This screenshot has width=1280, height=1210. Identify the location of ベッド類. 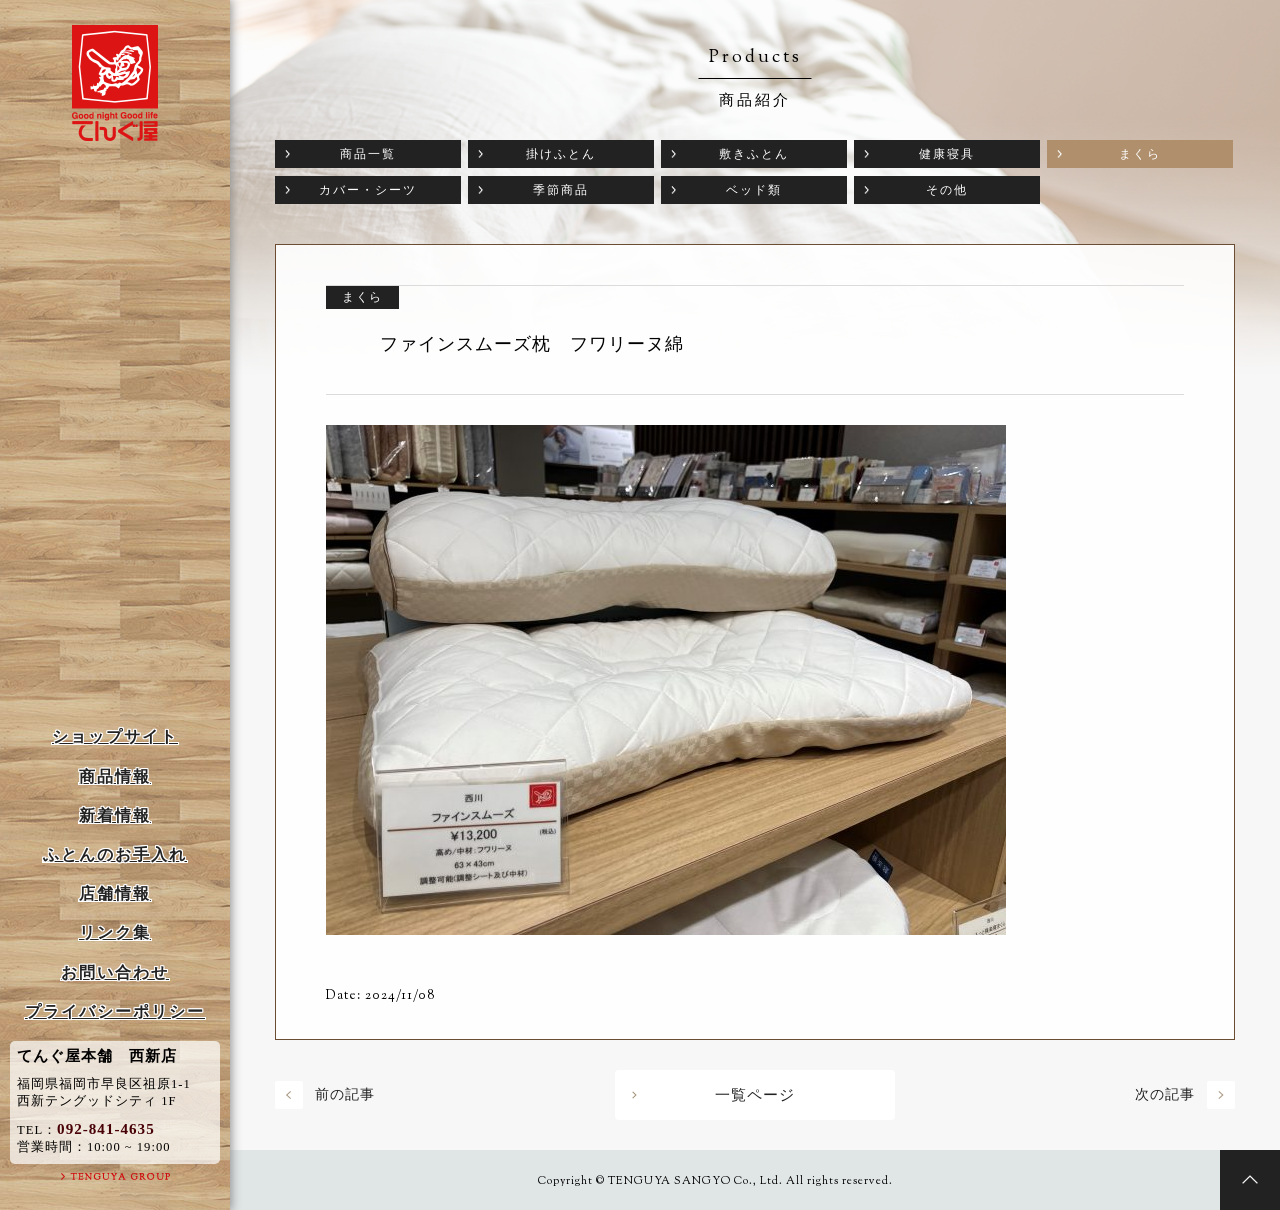
(754, 190).